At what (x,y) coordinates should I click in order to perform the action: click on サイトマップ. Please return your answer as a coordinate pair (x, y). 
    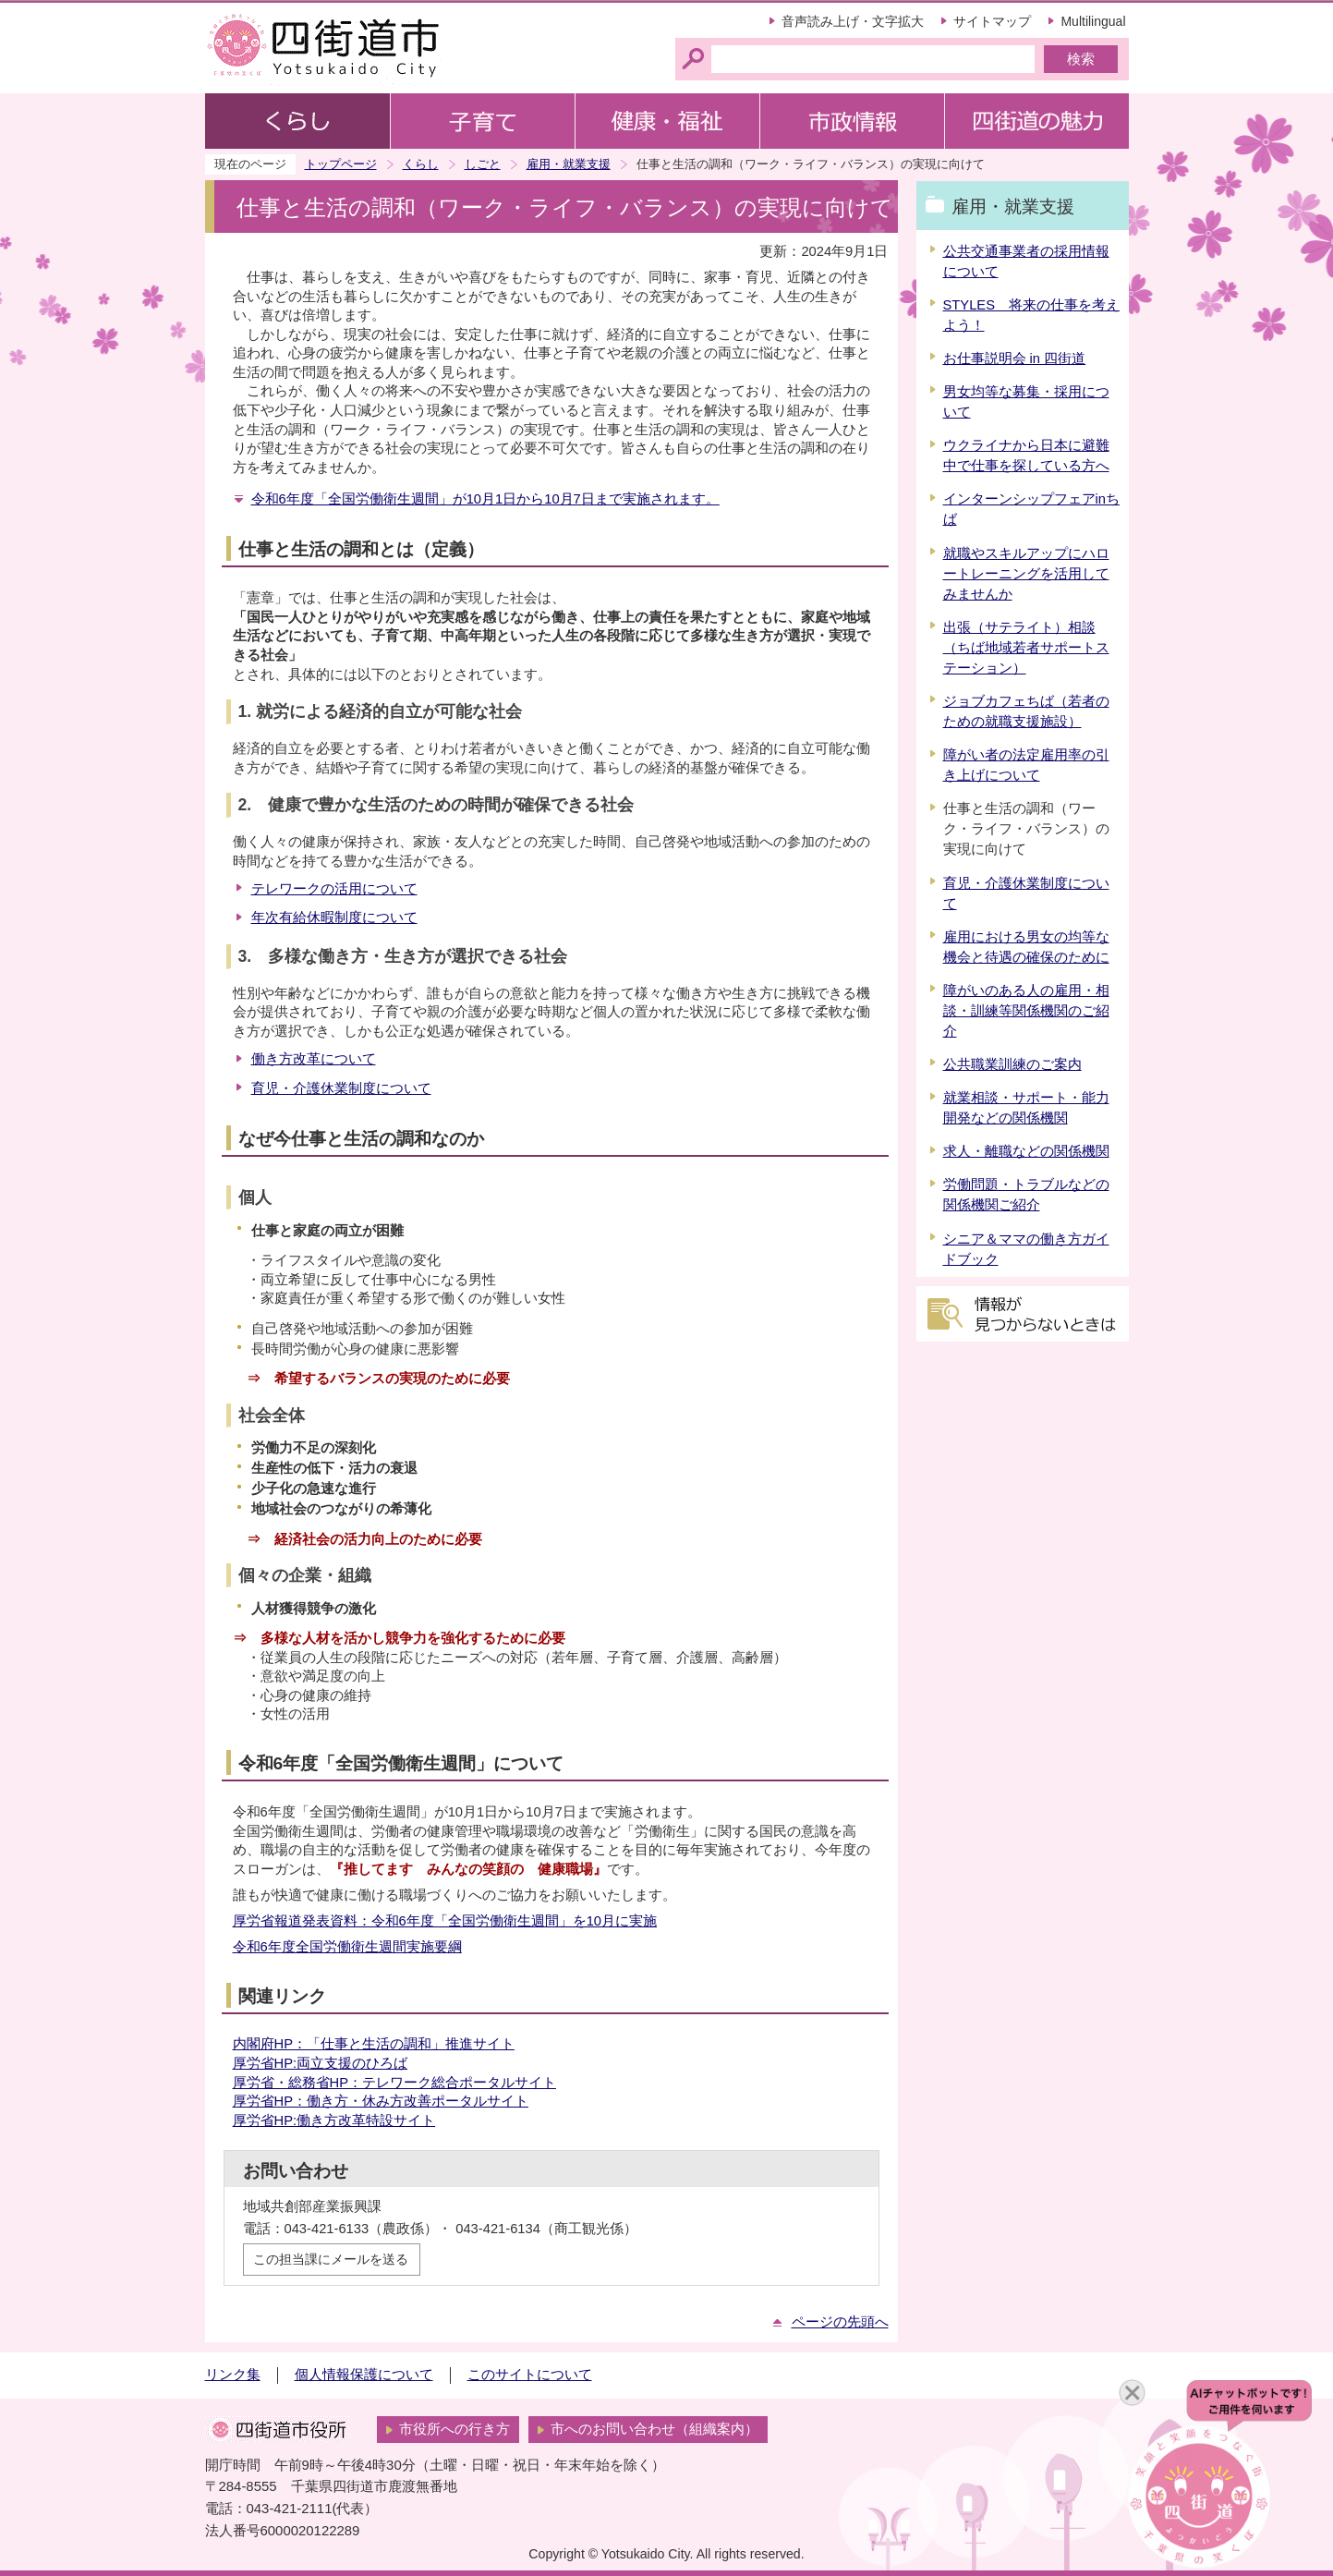
    Looking at the image, I should click on (992, 21).